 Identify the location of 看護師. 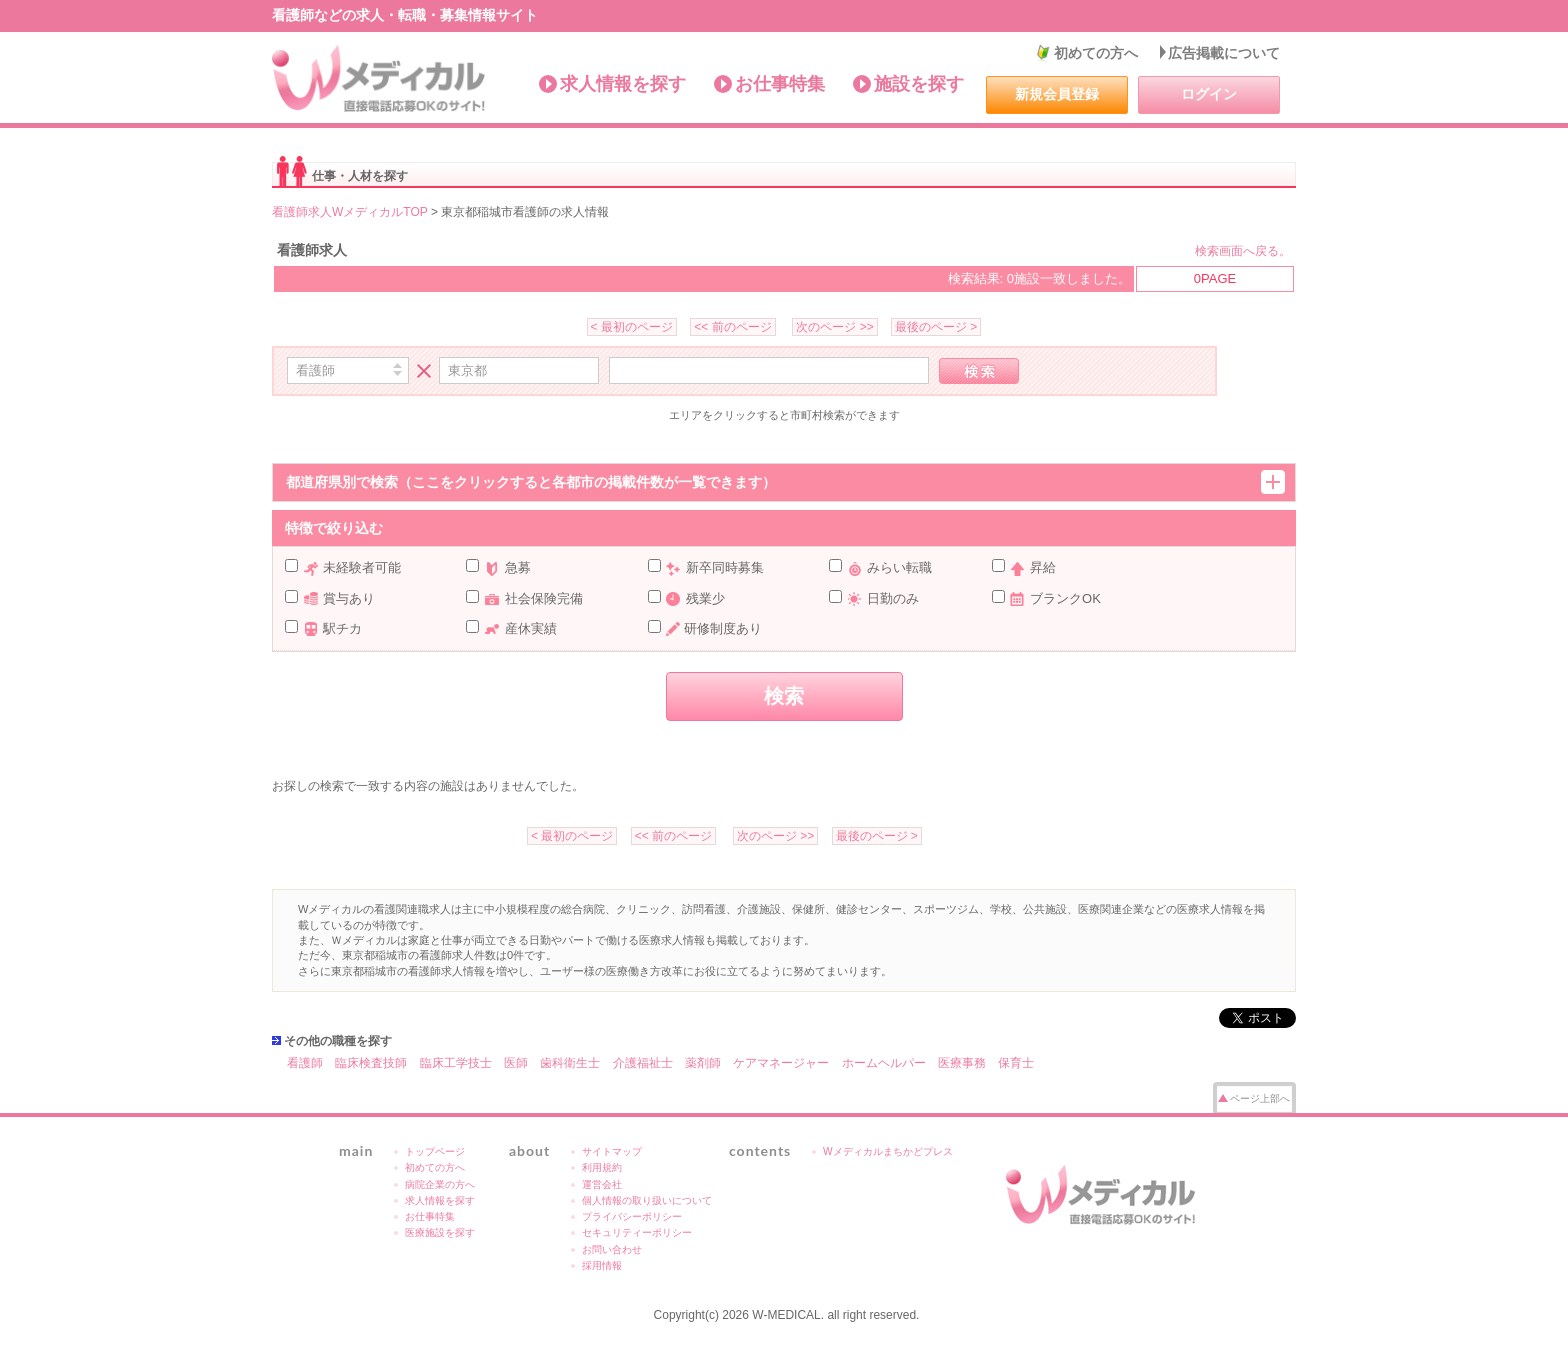
(305, 1063).